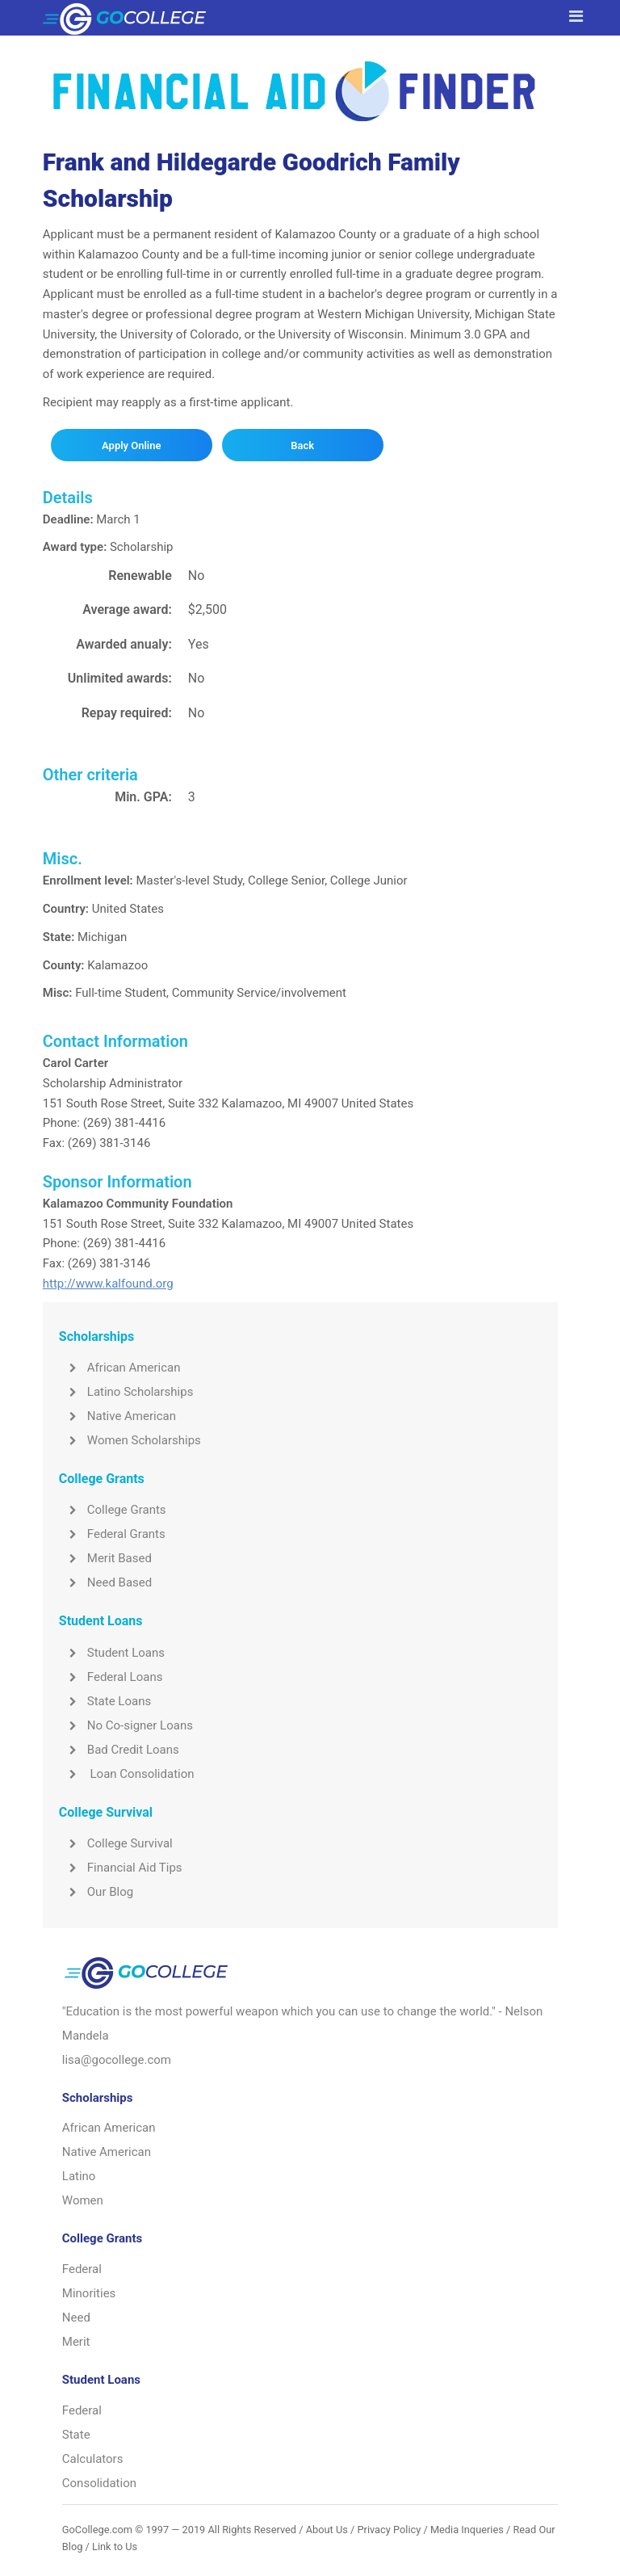  I want to click on State, so click(76, 2434).